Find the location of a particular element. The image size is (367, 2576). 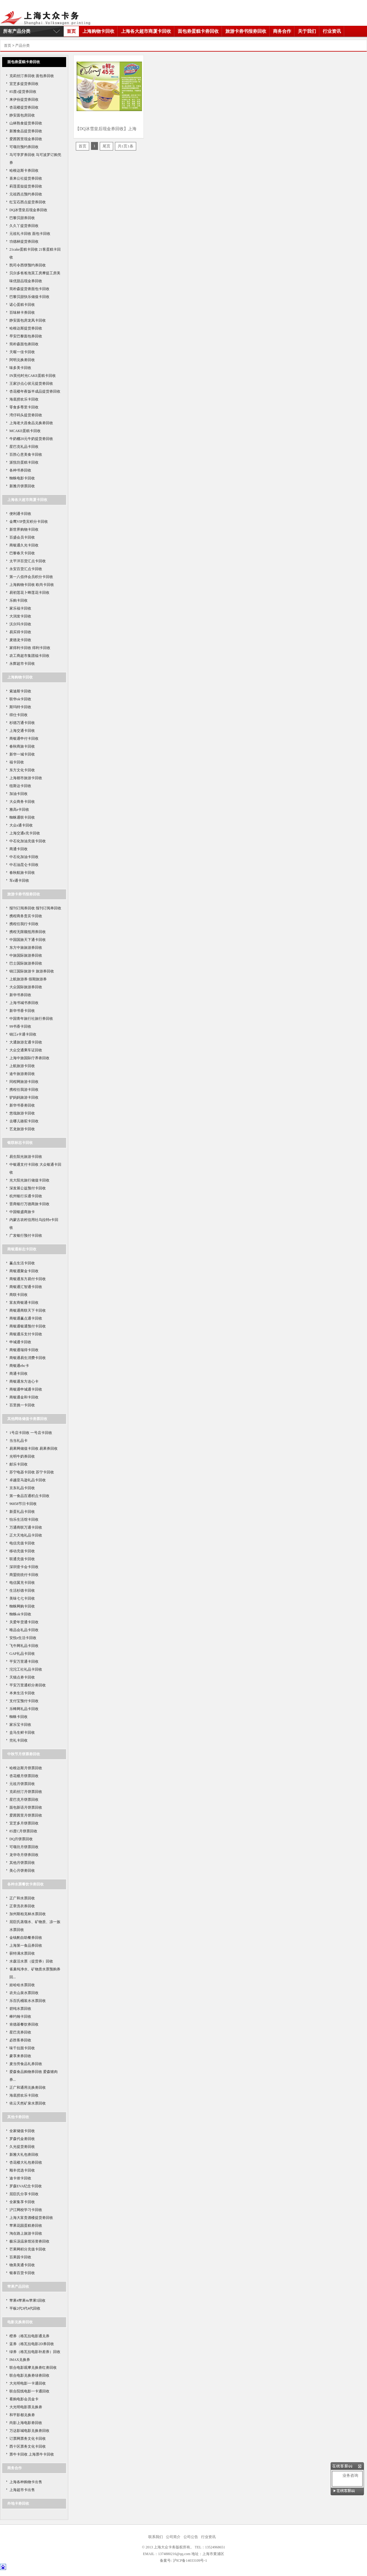

唯品会礼品卡回收 is located at coordinates (24, 1630).